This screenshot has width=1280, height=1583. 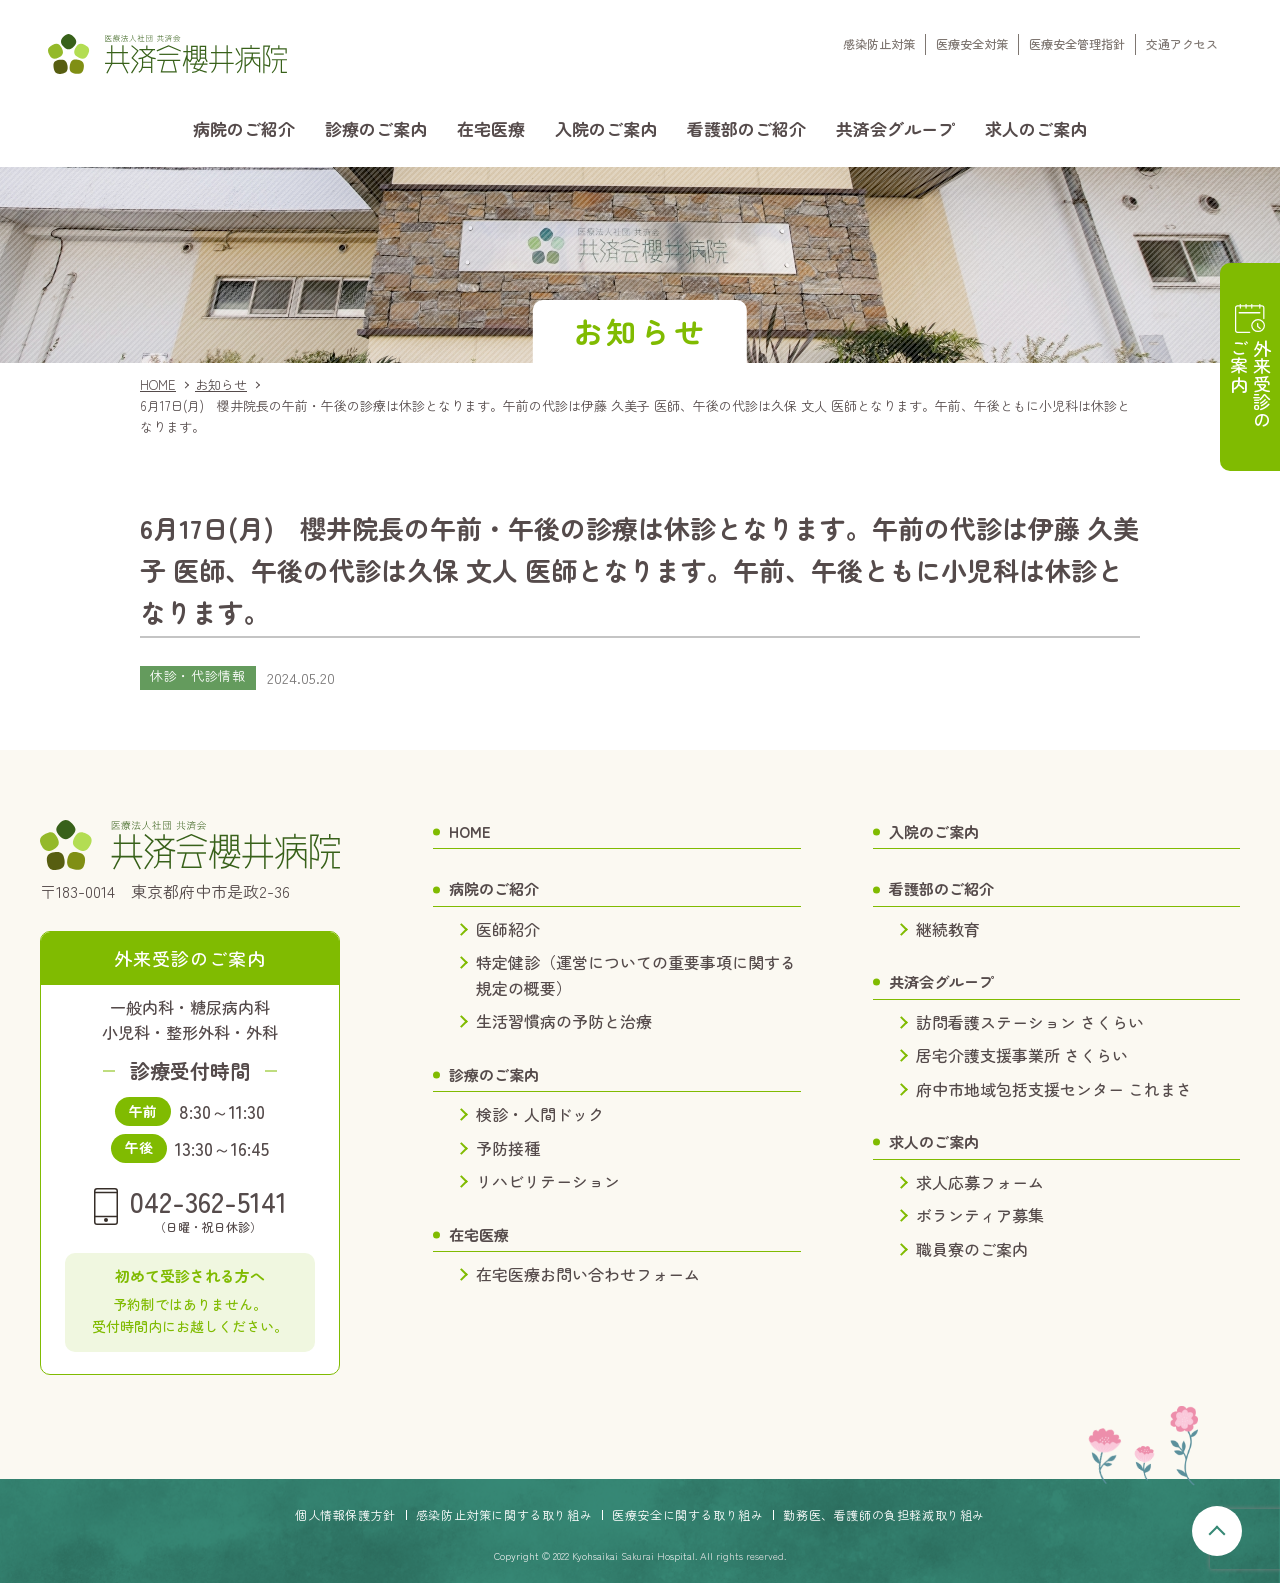 I want to click on 職員寮のご案内, so click(x=972, y=1249).